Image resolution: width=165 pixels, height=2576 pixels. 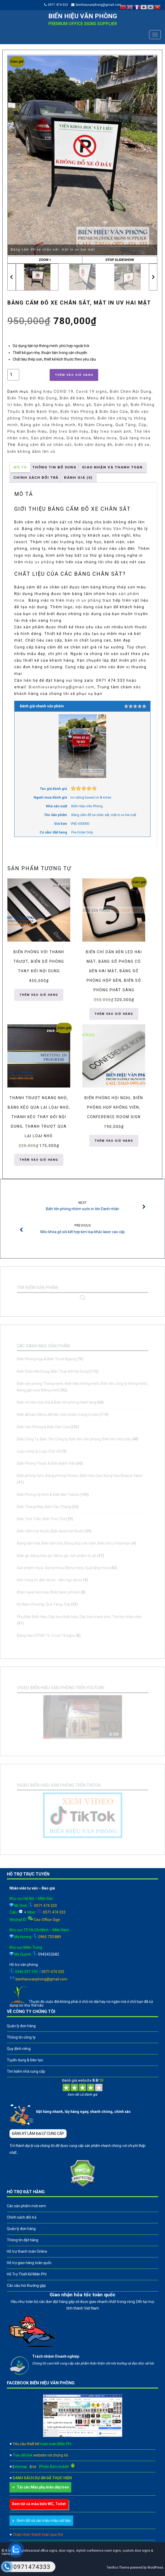 I want to click on Quy định riêng, so click(x=19, y=2049).